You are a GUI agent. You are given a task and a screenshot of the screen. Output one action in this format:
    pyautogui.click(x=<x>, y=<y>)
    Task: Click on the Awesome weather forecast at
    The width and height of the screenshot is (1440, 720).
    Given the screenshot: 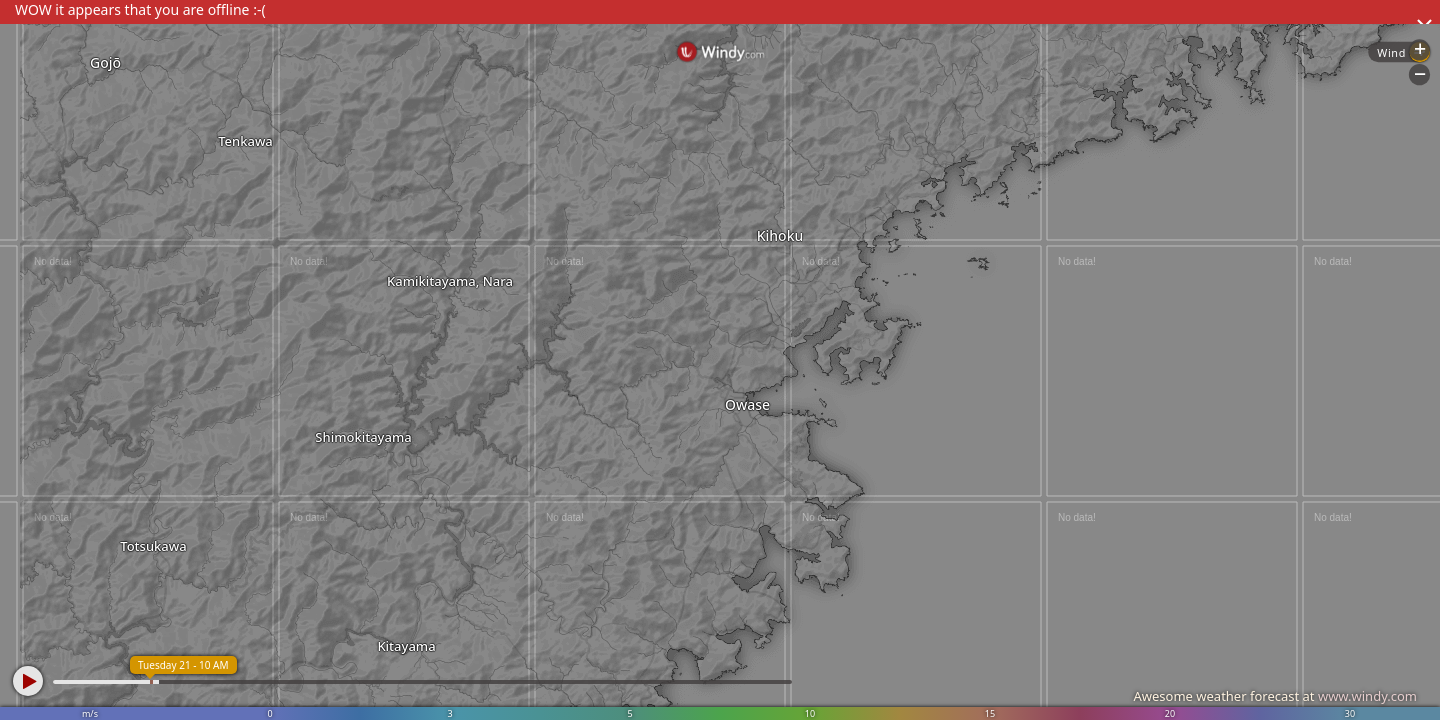 What is the action you would take?
    pyautogui.click(x=1275, y=696)
    